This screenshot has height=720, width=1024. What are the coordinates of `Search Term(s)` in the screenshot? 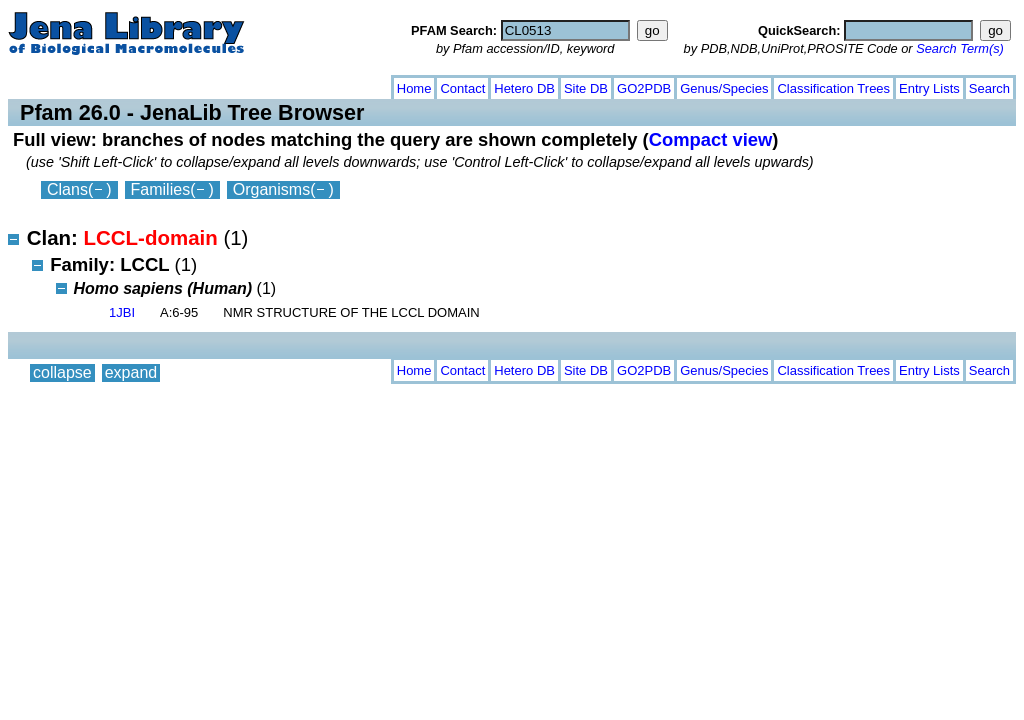 It's located at (960, 48).